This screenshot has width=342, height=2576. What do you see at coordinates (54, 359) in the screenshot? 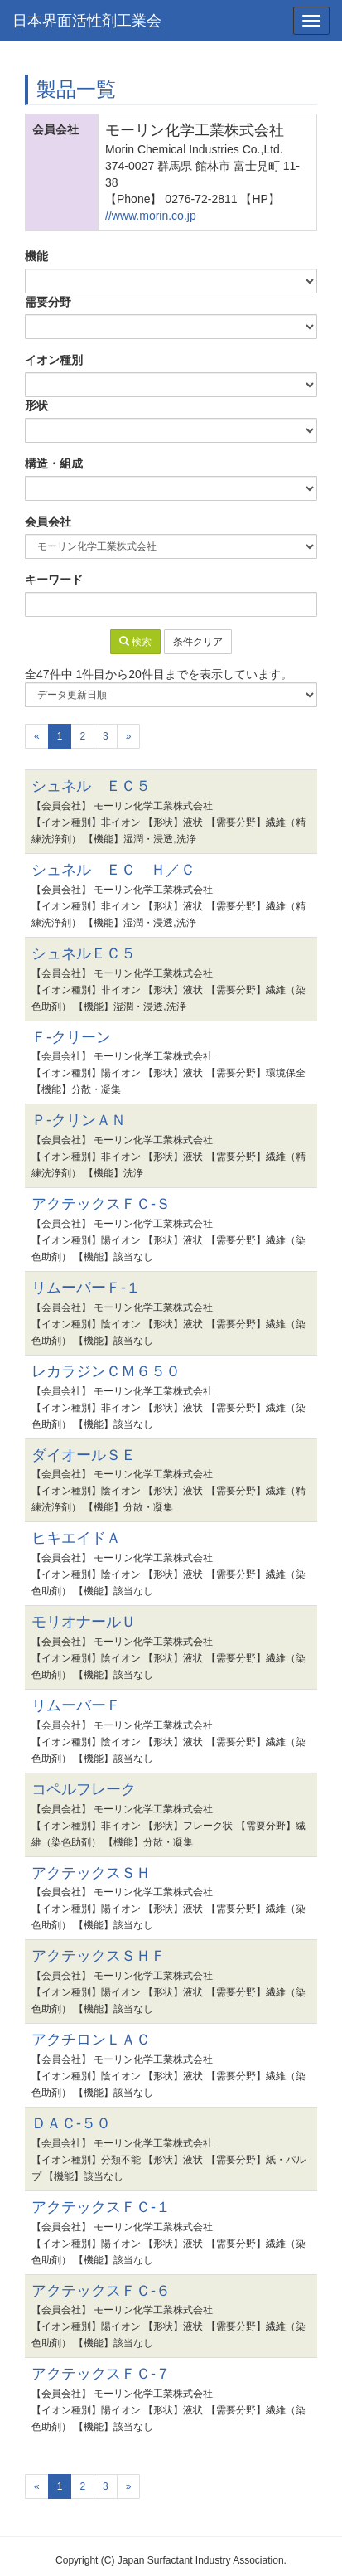
I see `イオン種別` at bounding box center [54, 359].